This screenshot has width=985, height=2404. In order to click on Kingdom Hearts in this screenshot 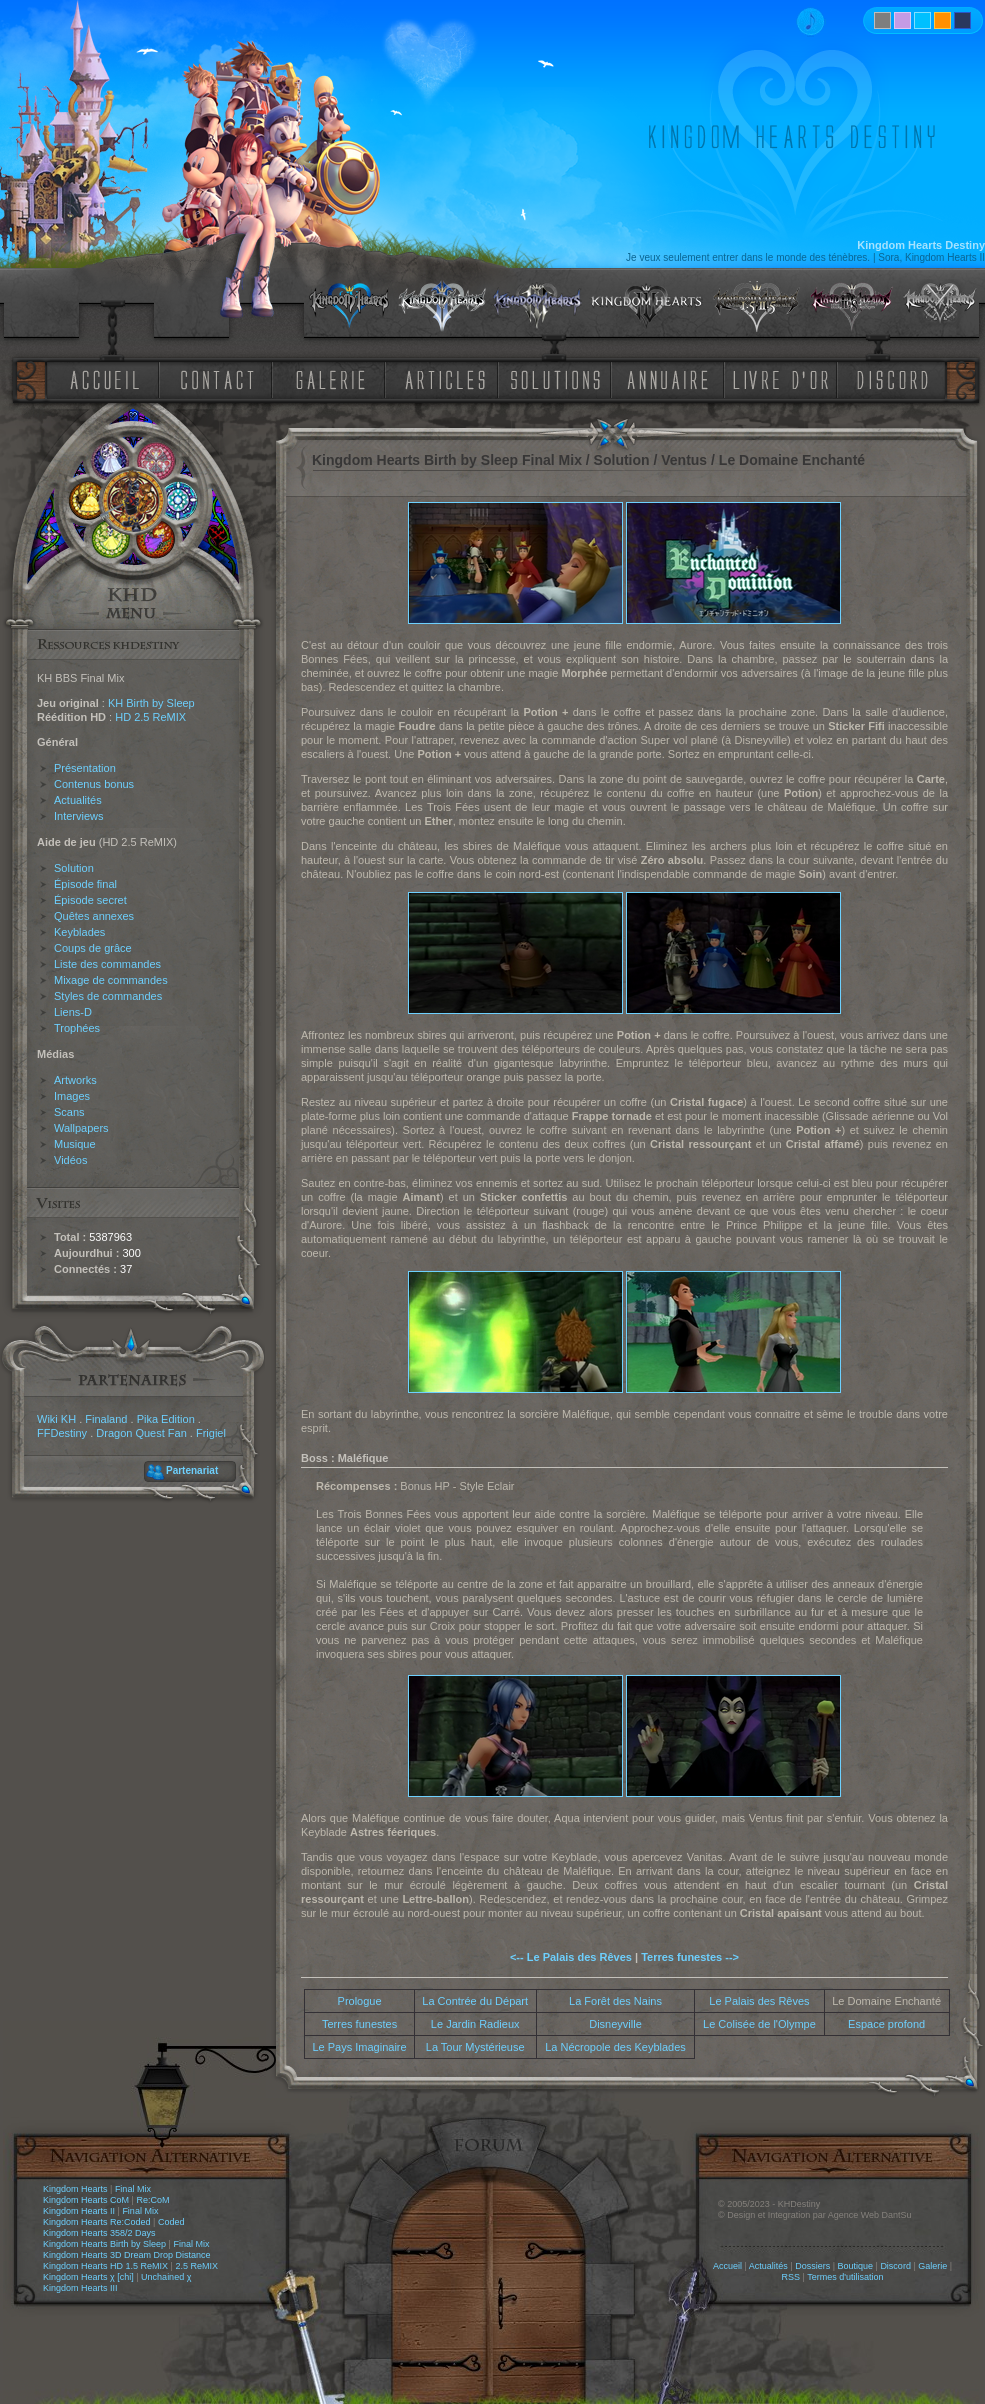, I will do `click(75, 2189)`.